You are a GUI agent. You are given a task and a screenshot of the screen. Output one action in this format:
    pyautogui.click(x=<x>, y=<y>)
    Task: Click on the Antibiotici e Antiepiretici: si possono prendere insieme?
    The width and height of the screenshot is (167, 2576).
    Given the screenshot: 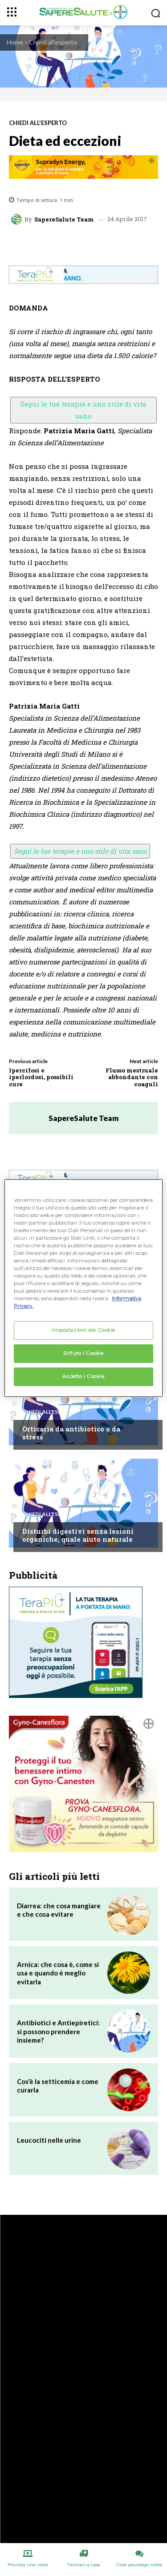 What is the action you would take?
    pyautogui.click(x=58, y=2031)
    